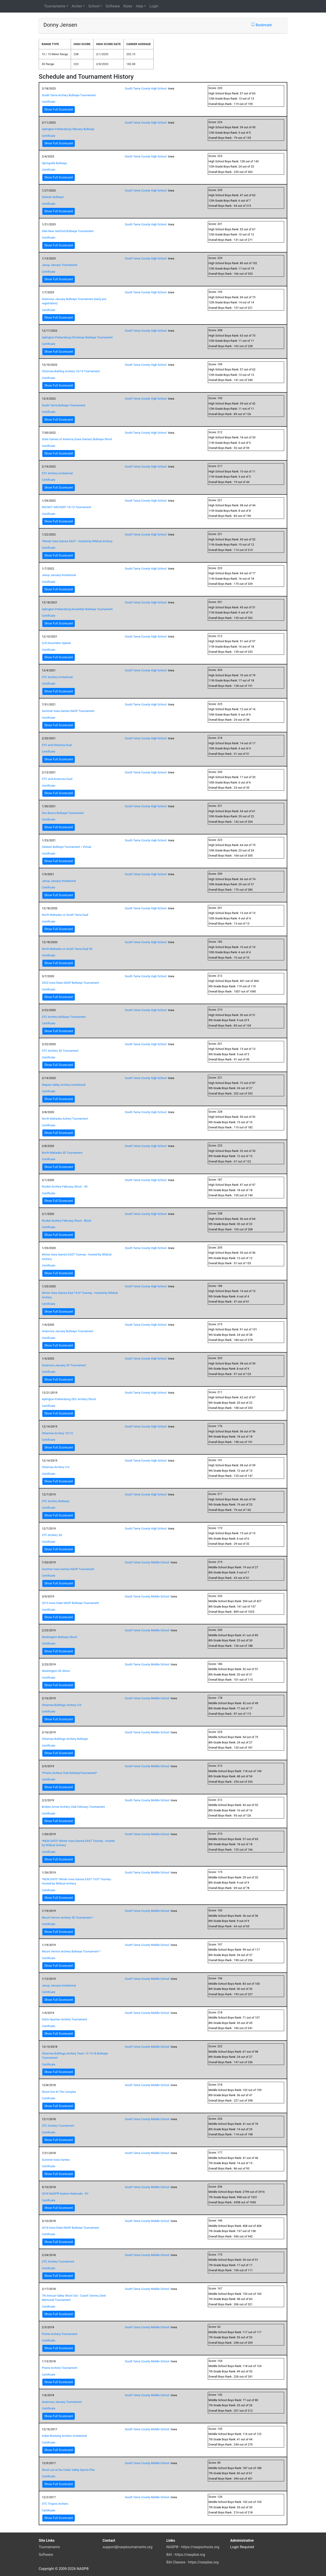  Describe the element at coordinates (59, 575) in the screenshot. I see `Jesup January Invitational` at that location.